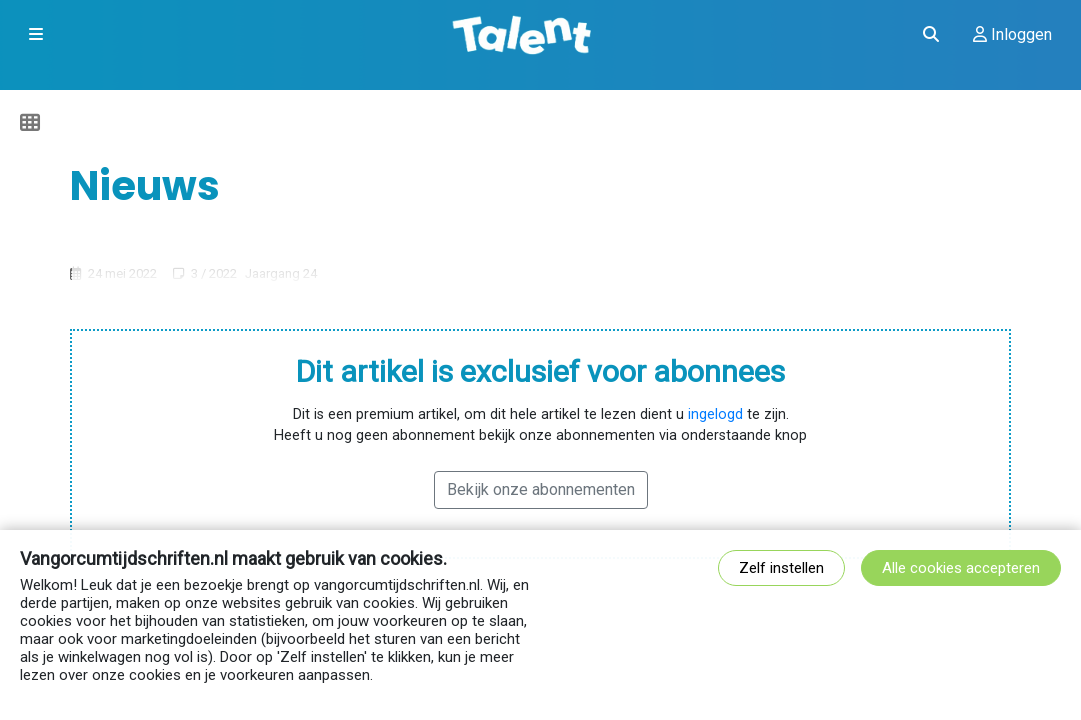 The image size is (1081, 720). What do you see at coordinates (541, 489) in the screenshot?
I see `Bekijk onze abonnementen` at bounding box center [541, 489].